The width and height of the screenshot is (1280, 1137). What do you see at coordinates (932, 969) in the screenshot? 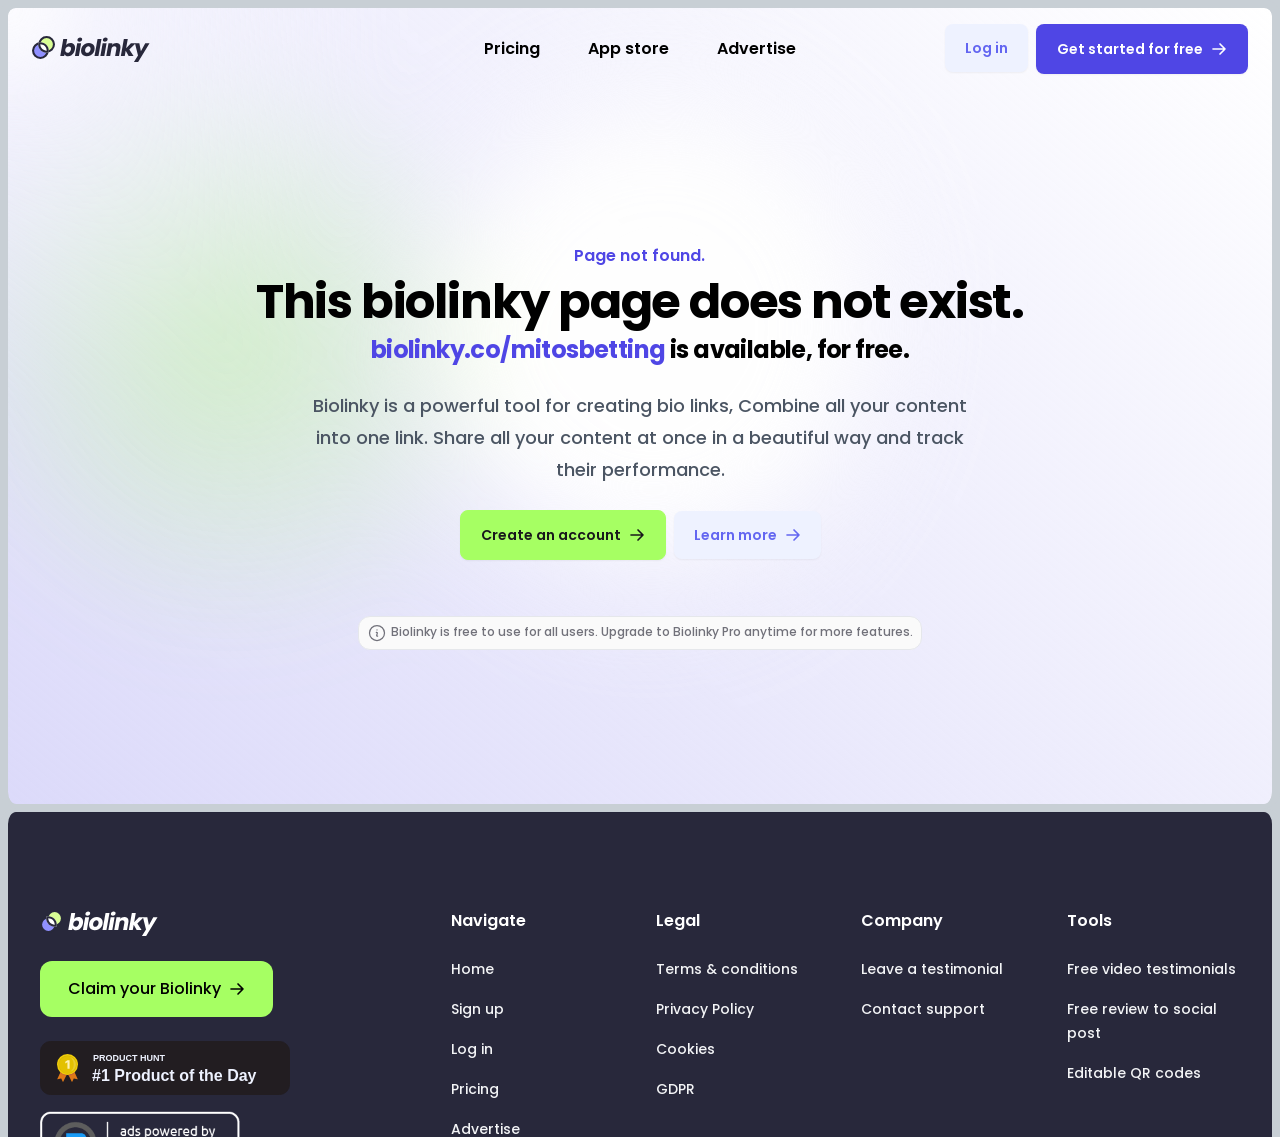
I see `Leave a testimonial` at bounding box center [932, 969].